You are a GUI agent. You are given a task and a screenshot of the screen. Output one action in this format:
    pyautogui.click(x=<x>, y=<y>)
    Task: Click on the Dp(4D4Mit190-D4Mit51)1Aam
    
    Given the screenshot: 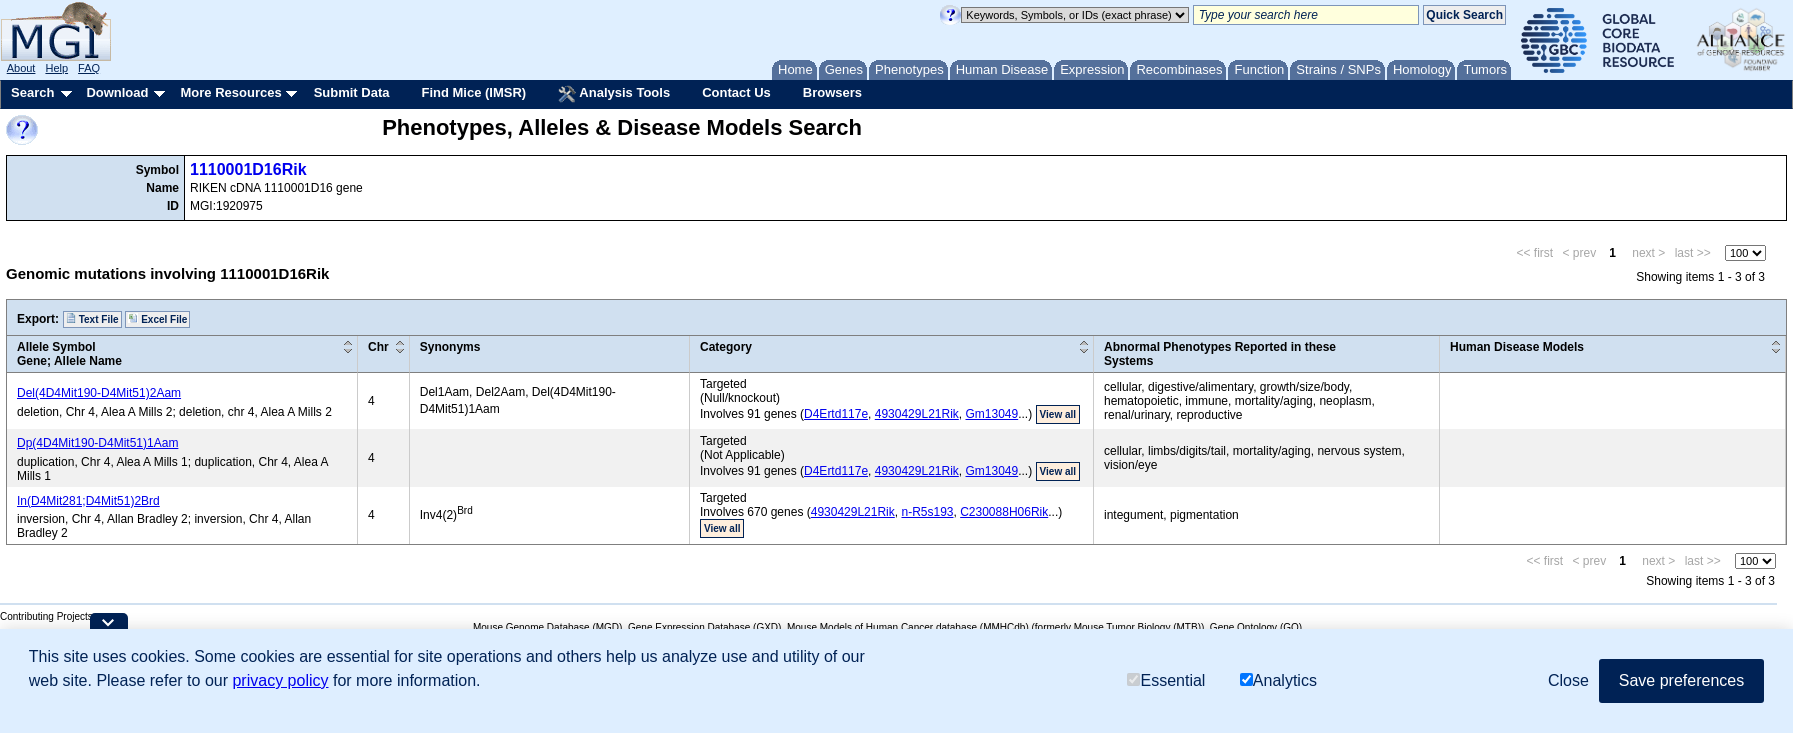 What is the action you would take?
    pyautogui.click(x=97, y=443)
    